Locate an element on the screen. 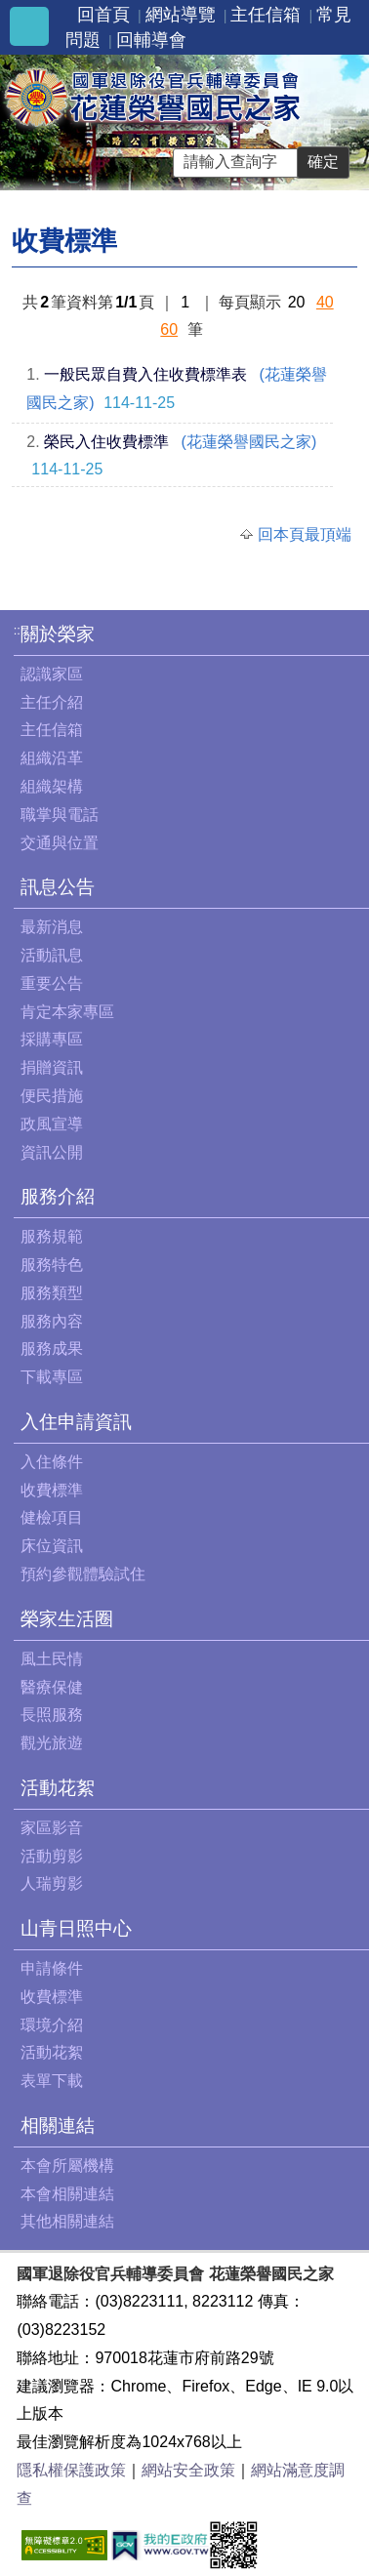 This screenshot has height=2576, width=369. 訊息公告 is located at coordinates (57, 887).